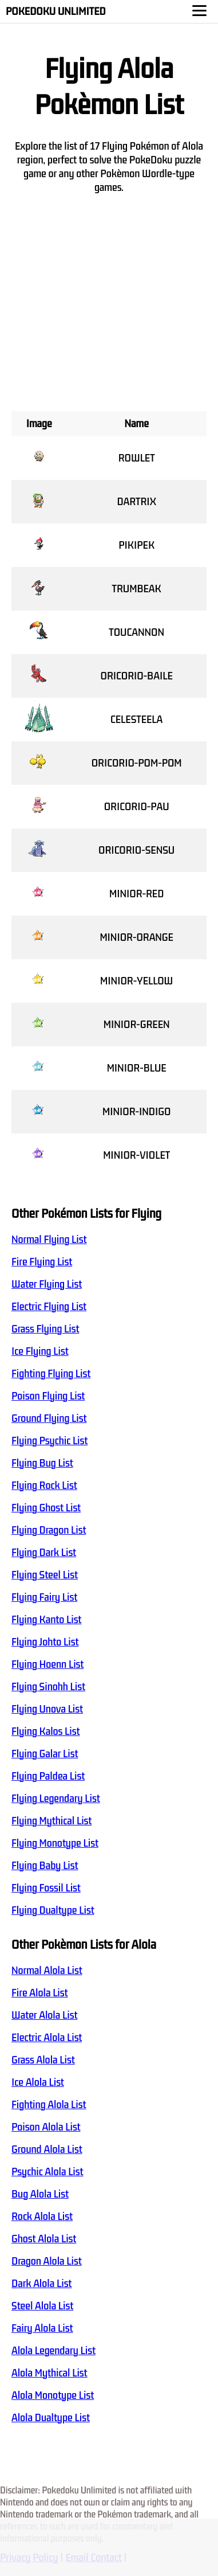 This screenshot has height=2576, width=218. Describe the element at coordinates (46, 1284) in the screenshot. I see `Water Flying List` at that location.